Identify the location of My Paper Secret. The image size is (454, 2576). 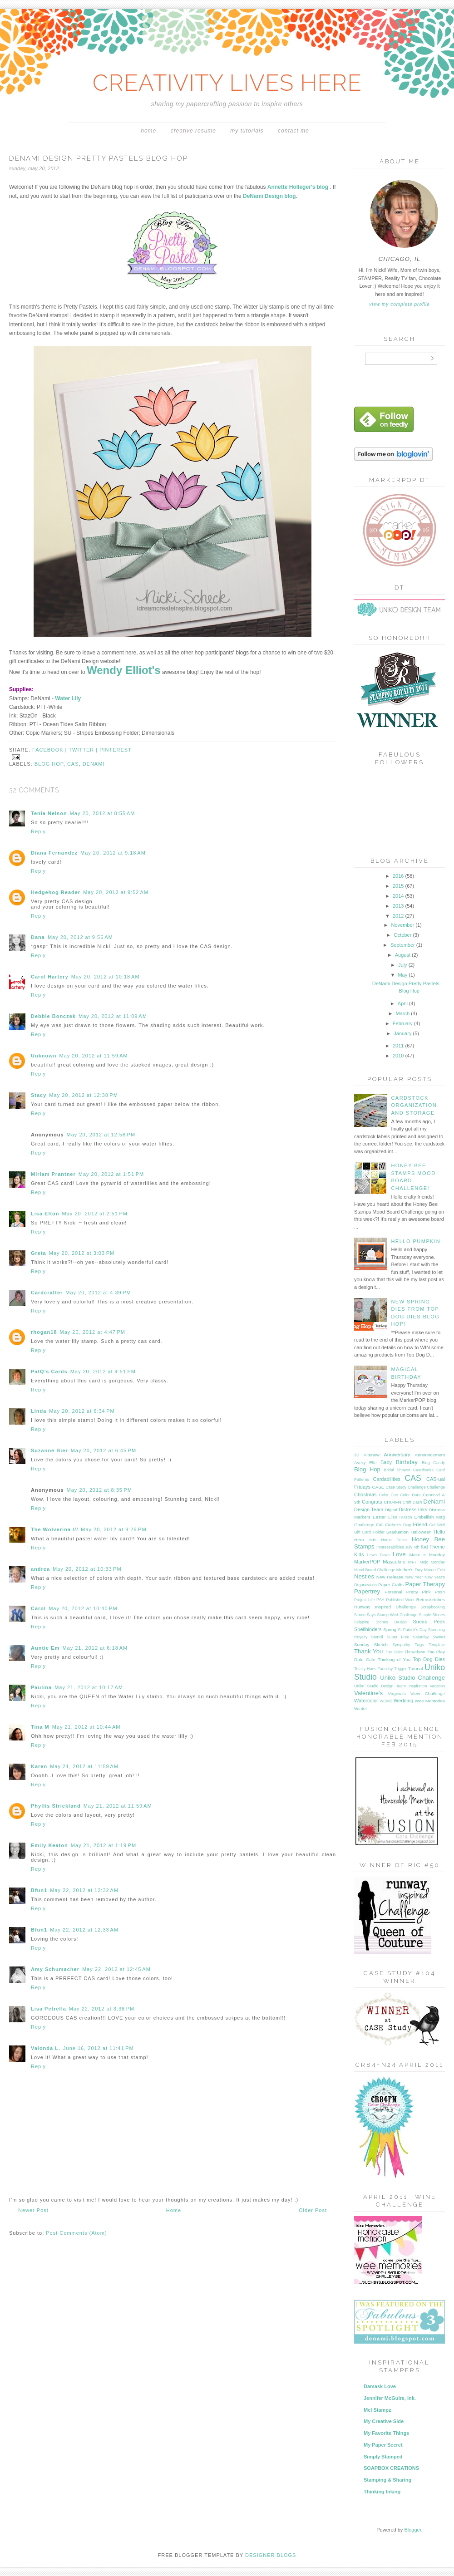
(383, 2445).